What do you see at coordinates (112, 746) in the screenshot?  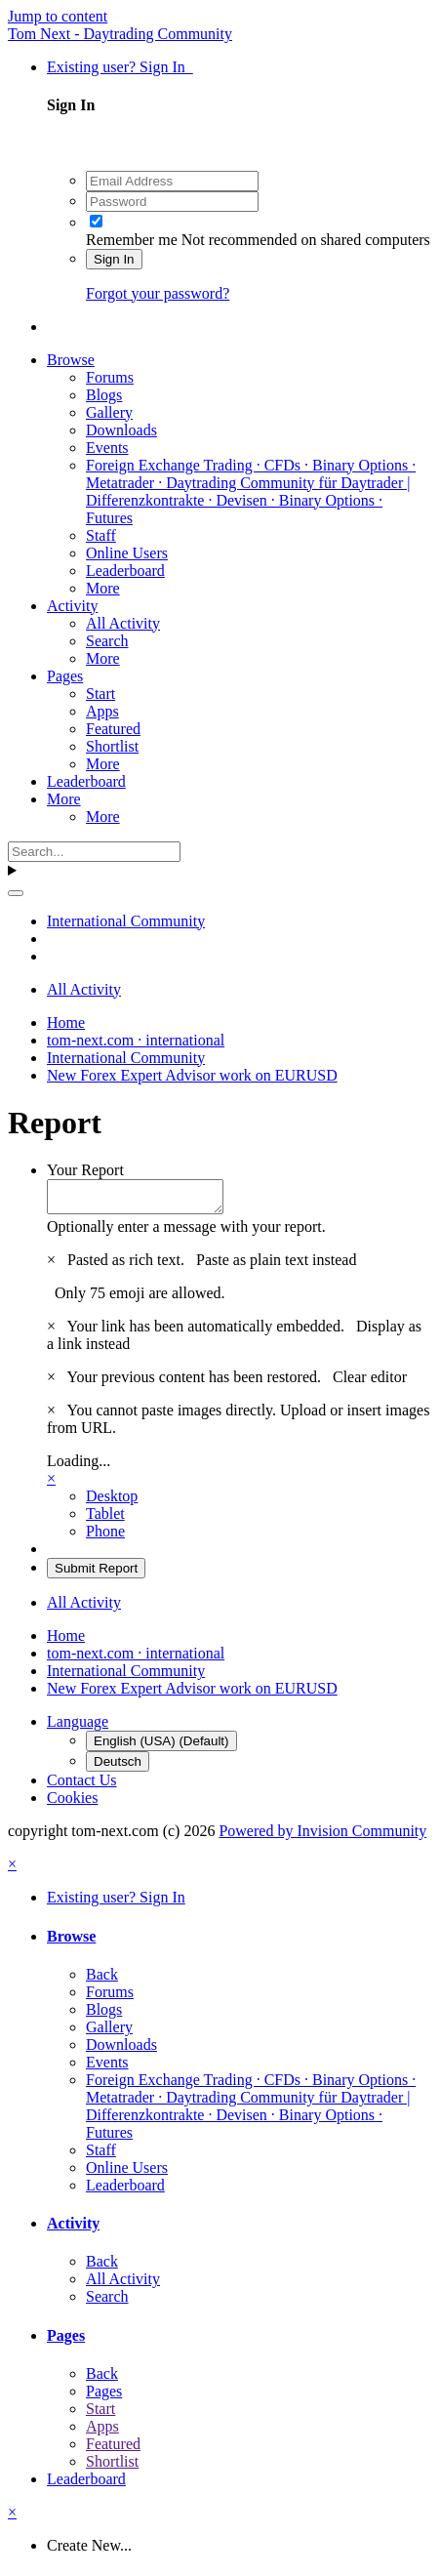 I see `Shortlist` at bounding box center [112, 746].